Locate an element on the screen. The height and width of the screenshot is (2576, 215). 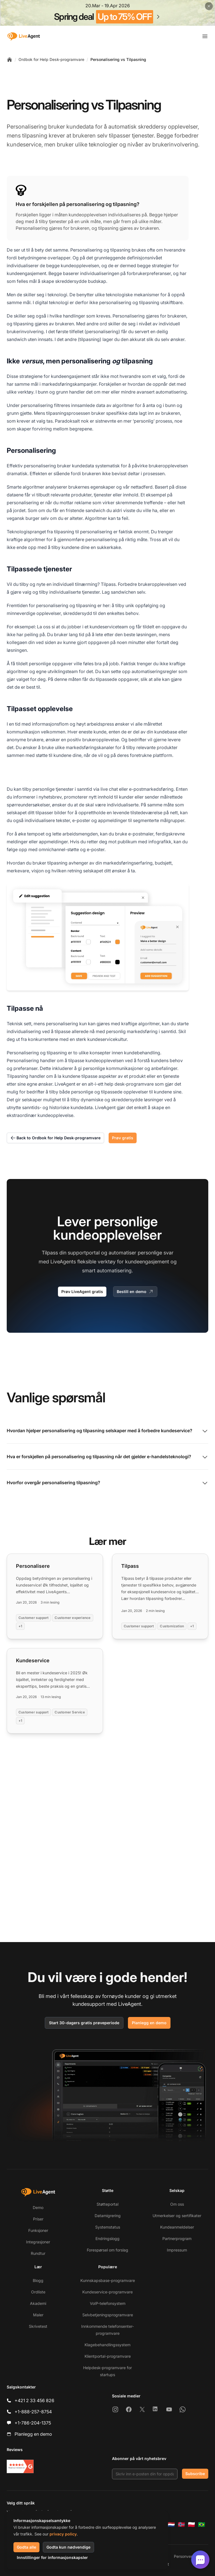
Partnerprogram is located at coordinates (176, 2238).